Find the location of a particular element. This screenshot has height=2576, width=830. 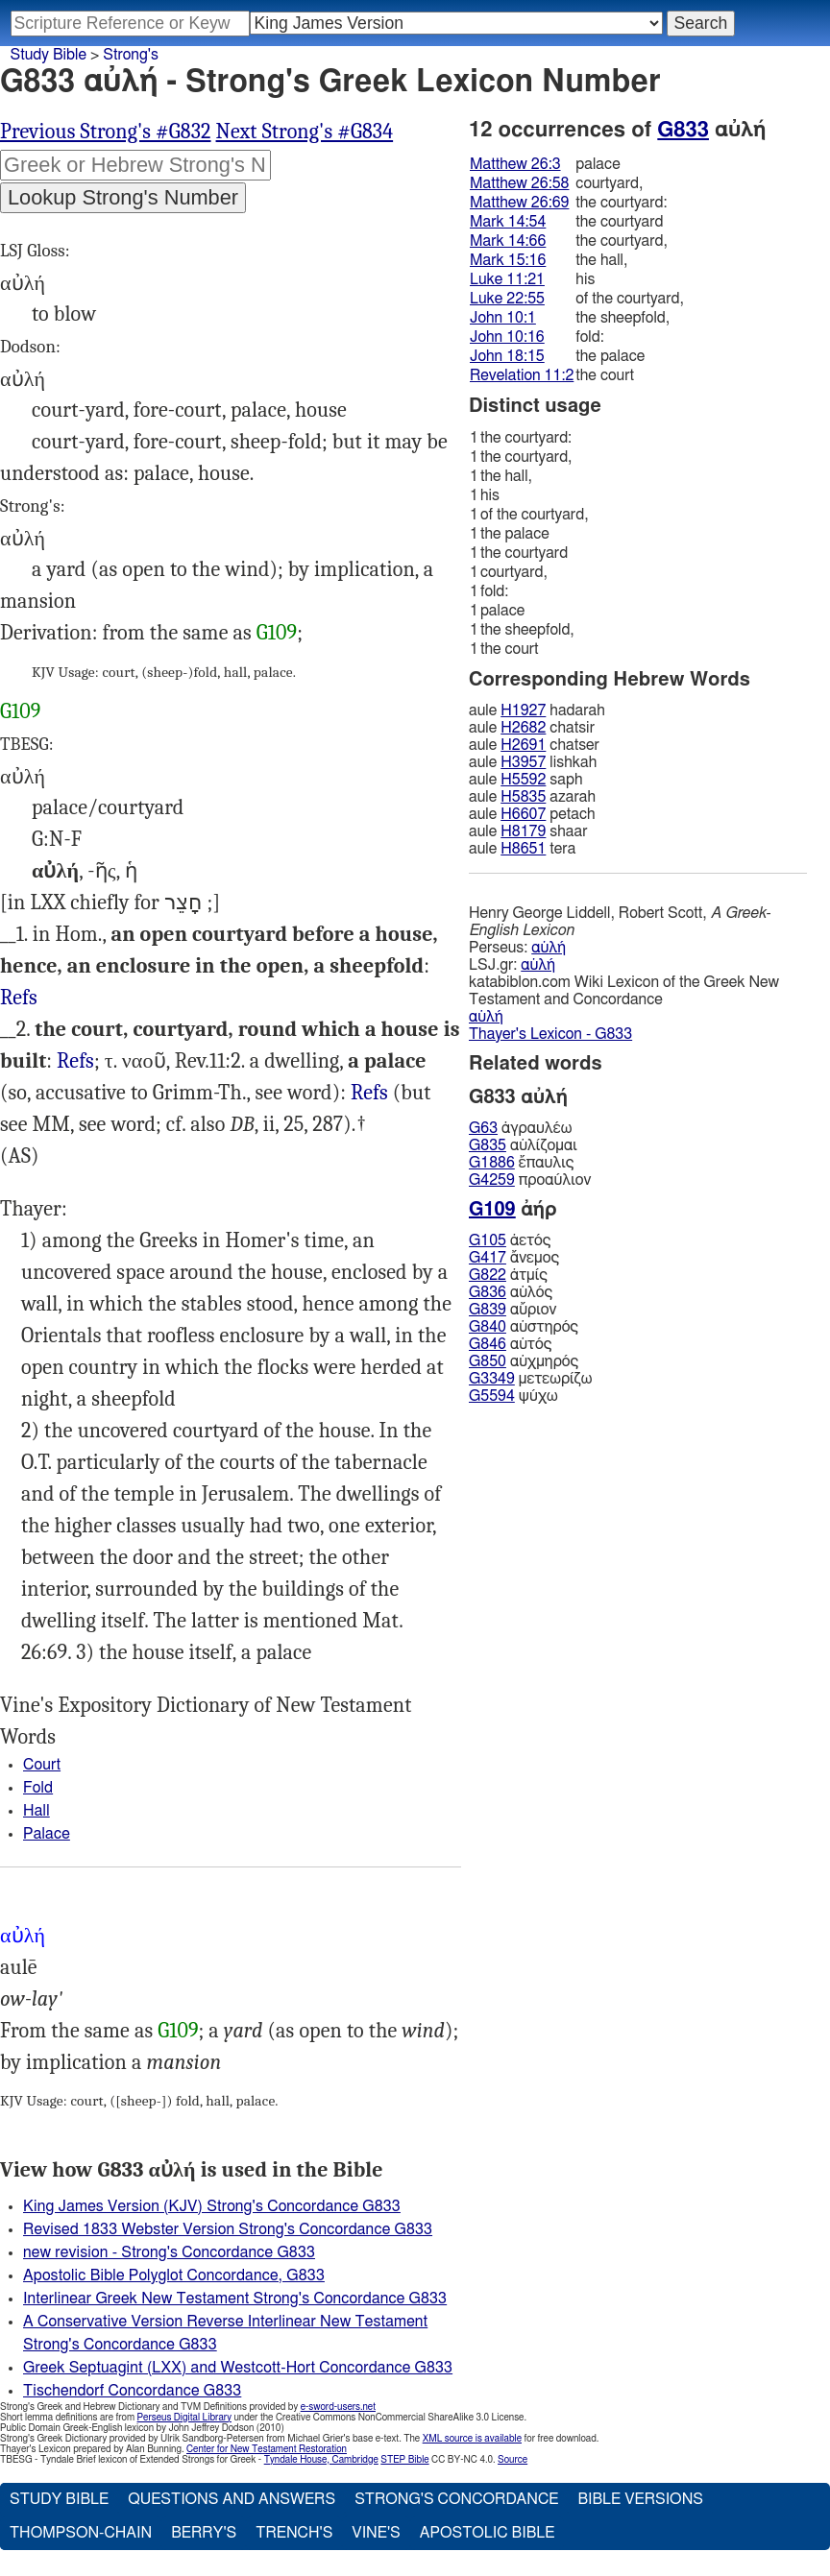

αὐτός is located at coordinates (510, 1344).